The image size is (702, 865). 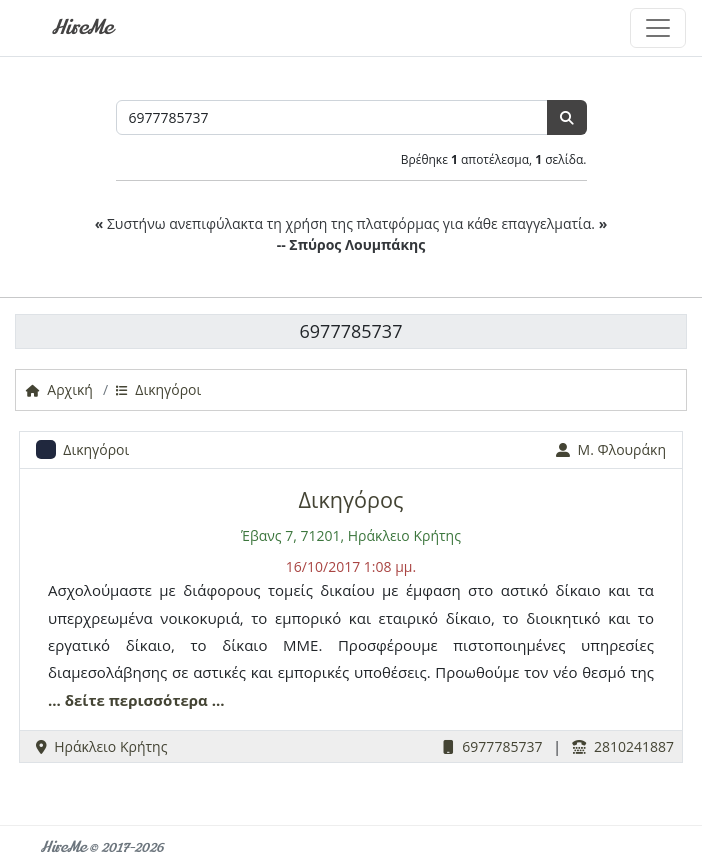 I want to click on Μ. Φλουράκη, so click(x=611, y=449).